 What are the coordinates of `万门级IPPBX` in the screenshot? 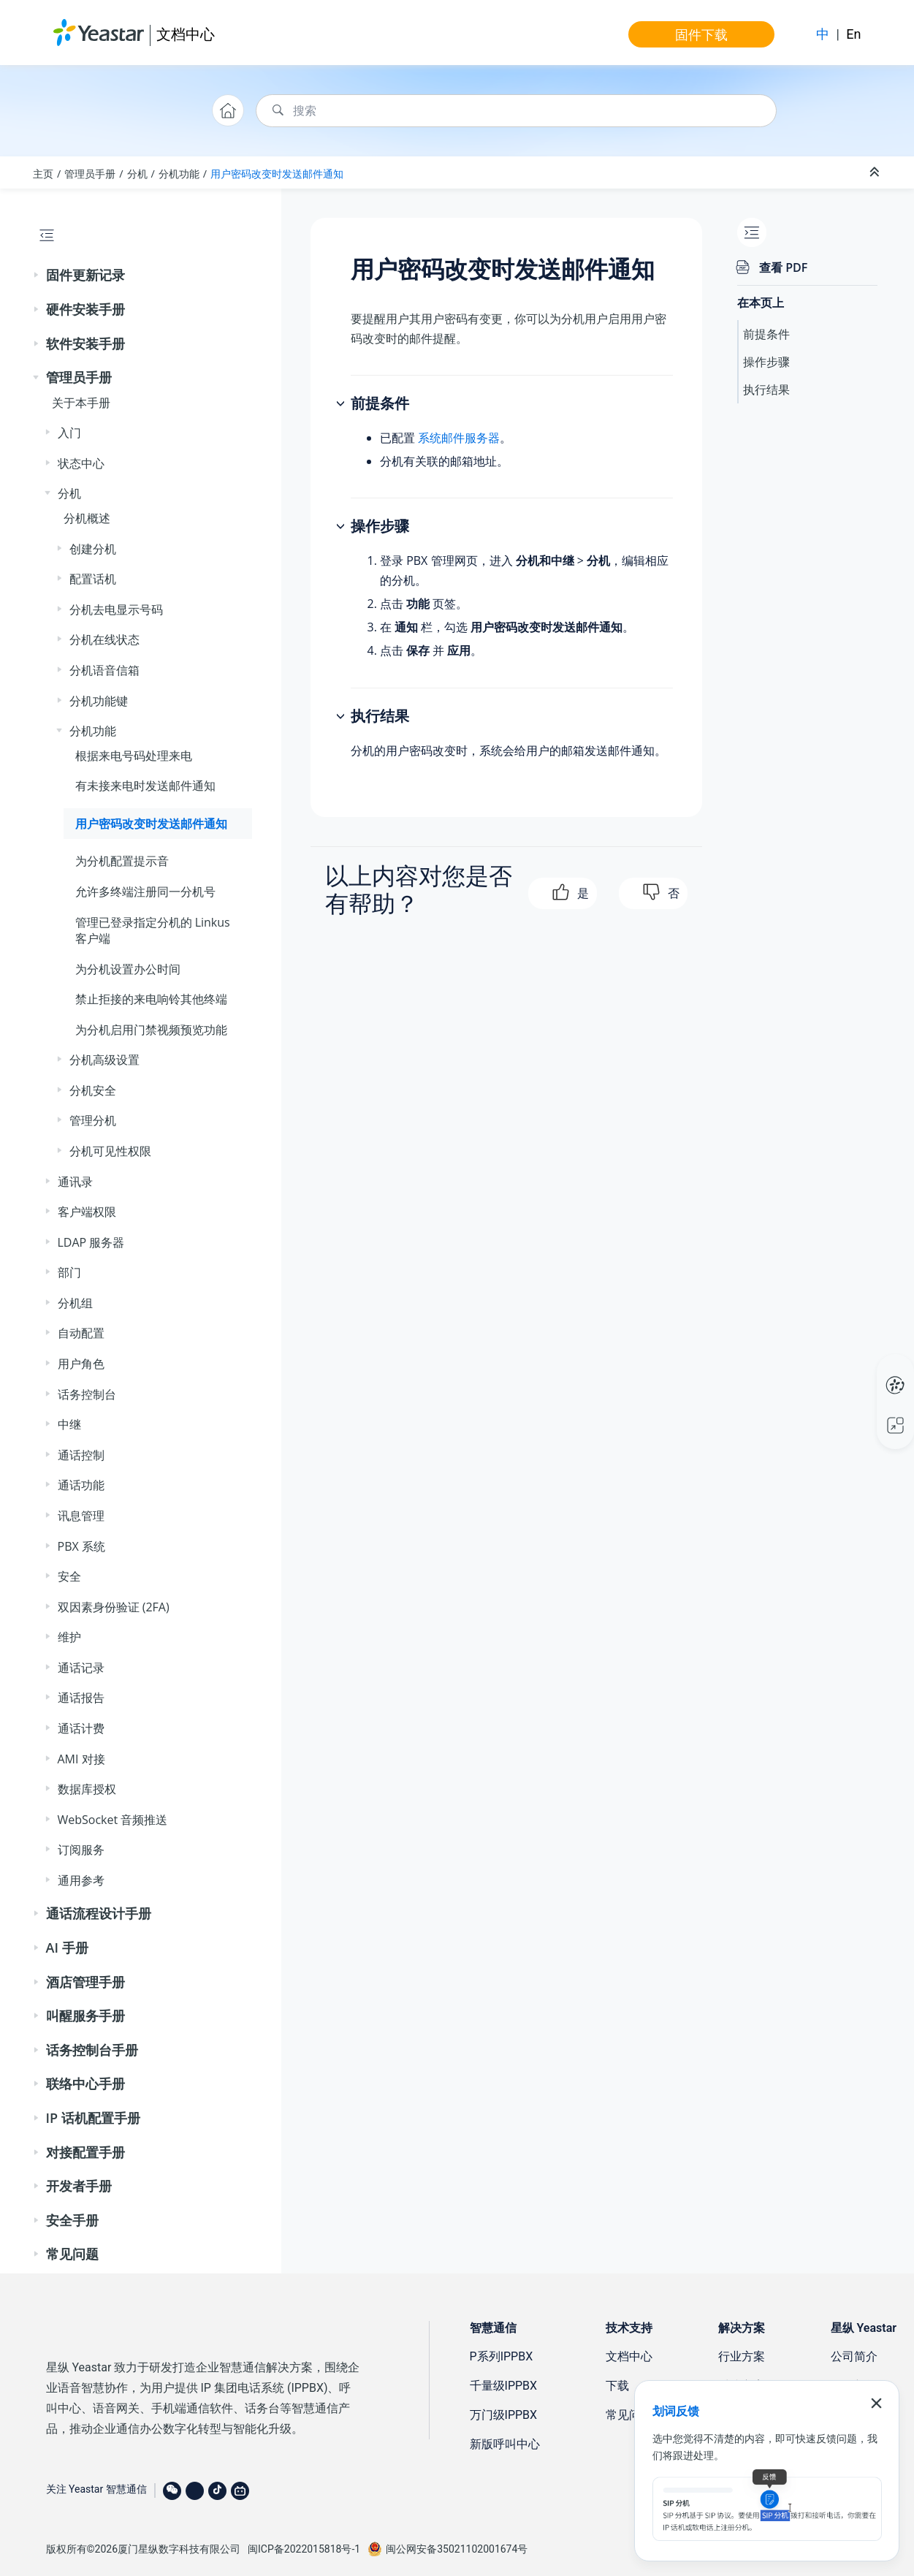 It's located at (504, 2415).